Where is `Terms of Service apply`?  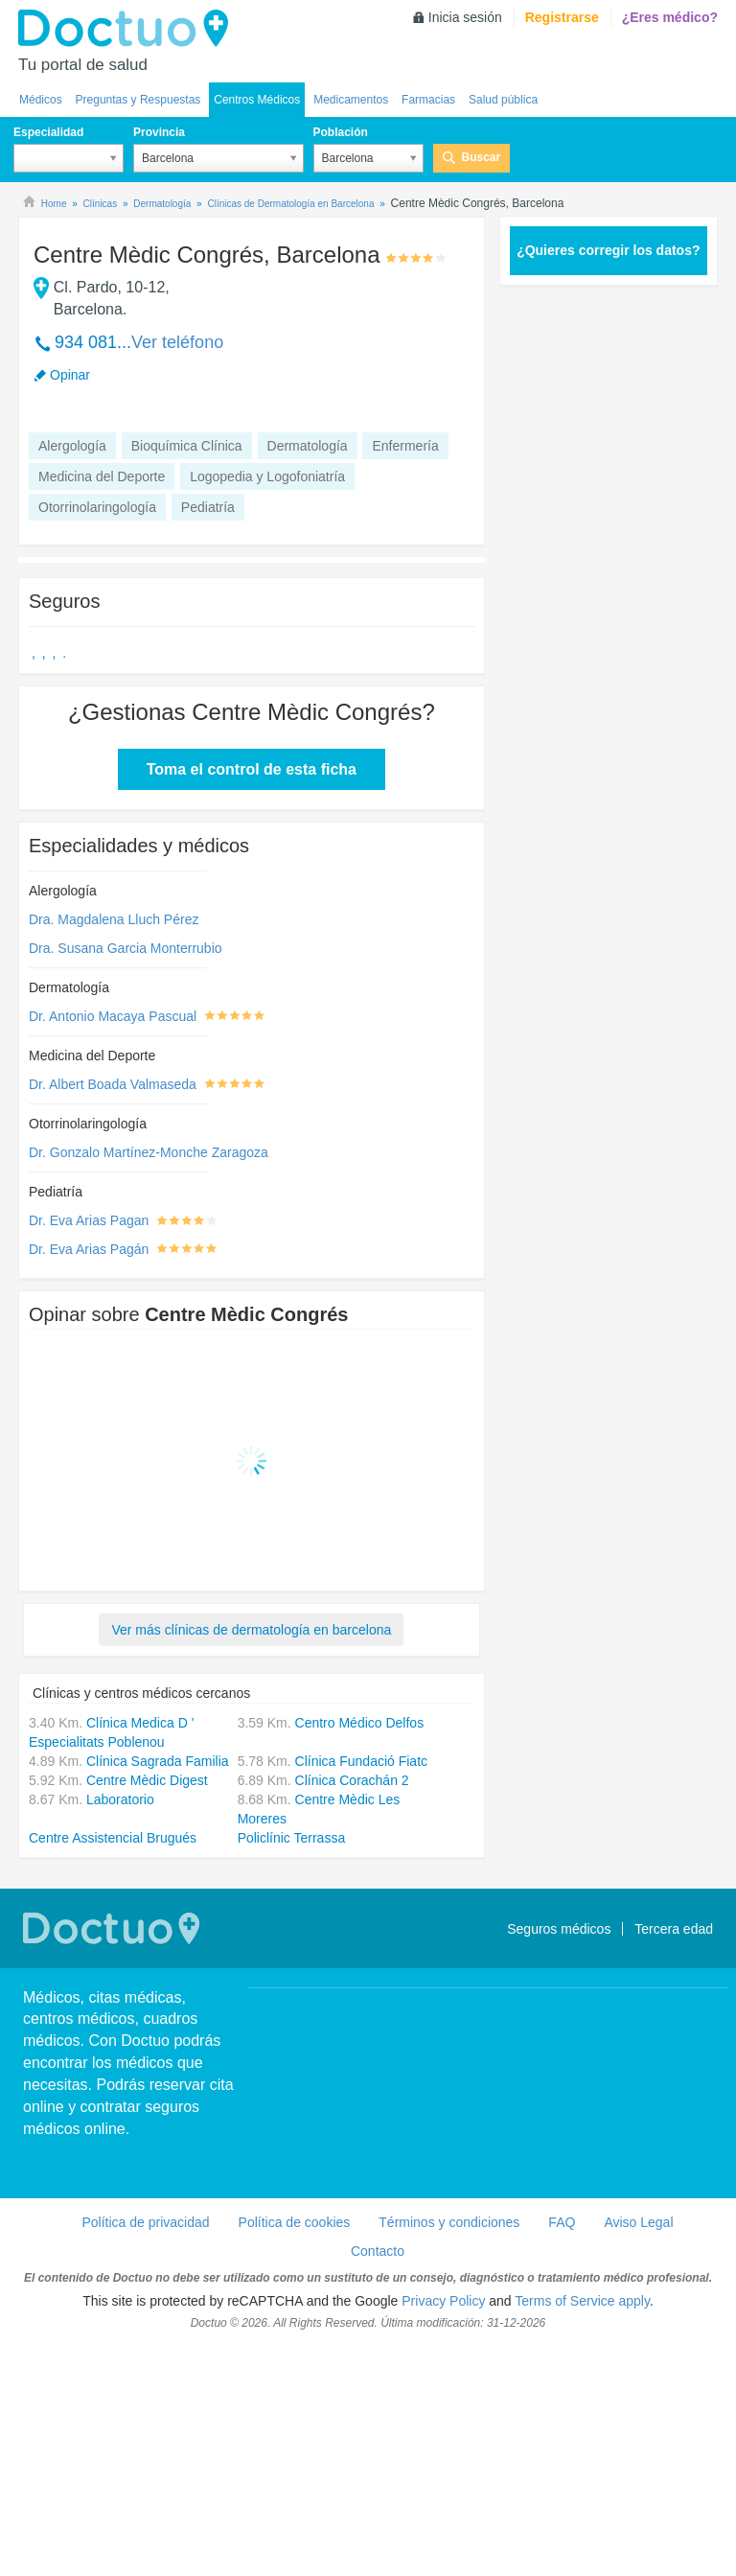 Terms of Service apply is located at coordinates (582, 2301).